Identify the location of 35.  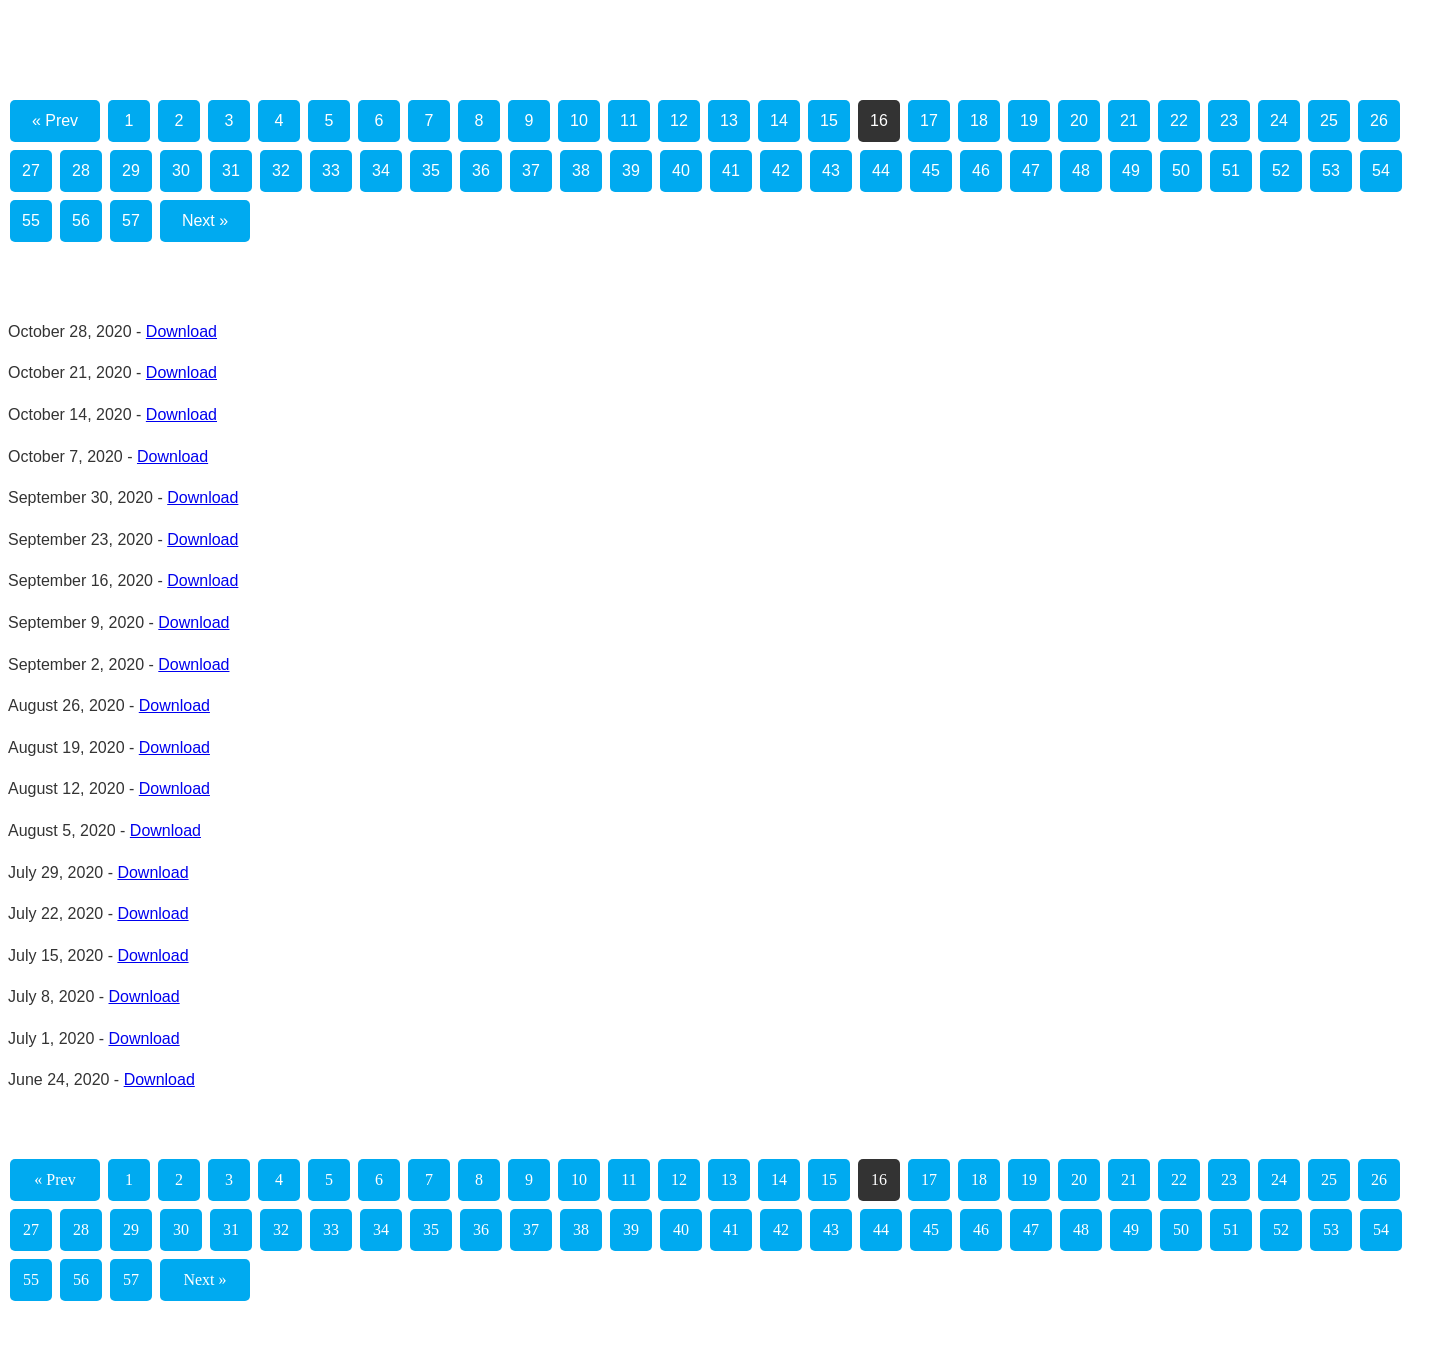
(431, 170).